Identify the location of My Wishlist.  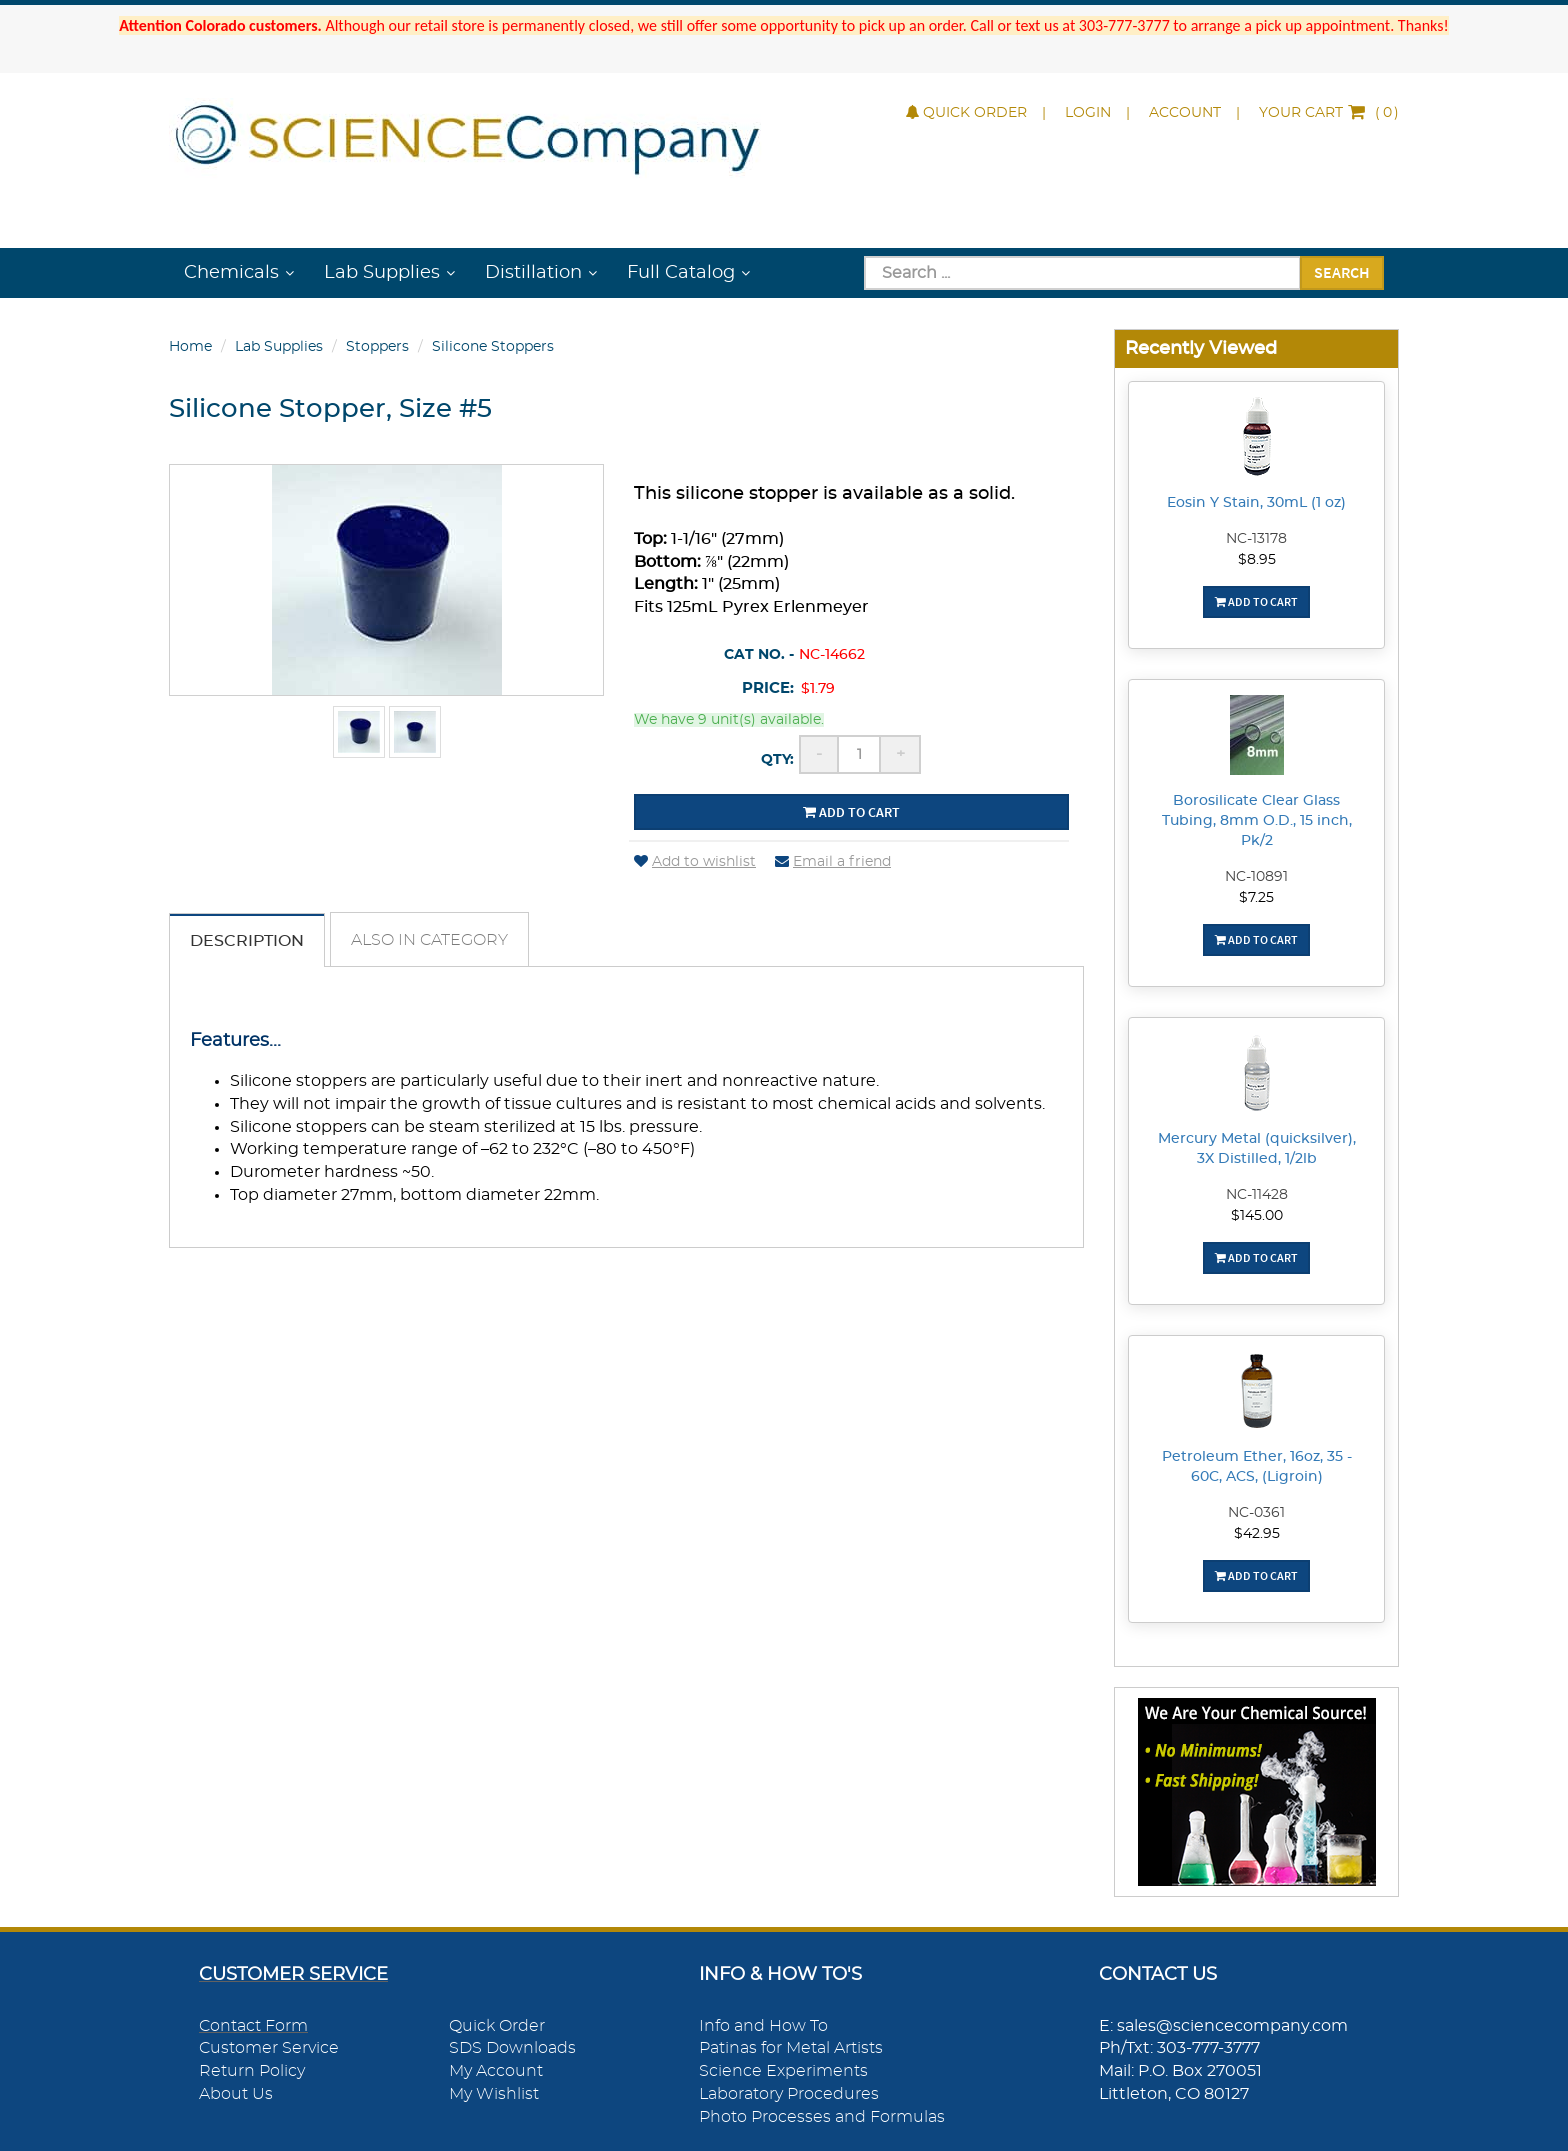
(494, 2094).